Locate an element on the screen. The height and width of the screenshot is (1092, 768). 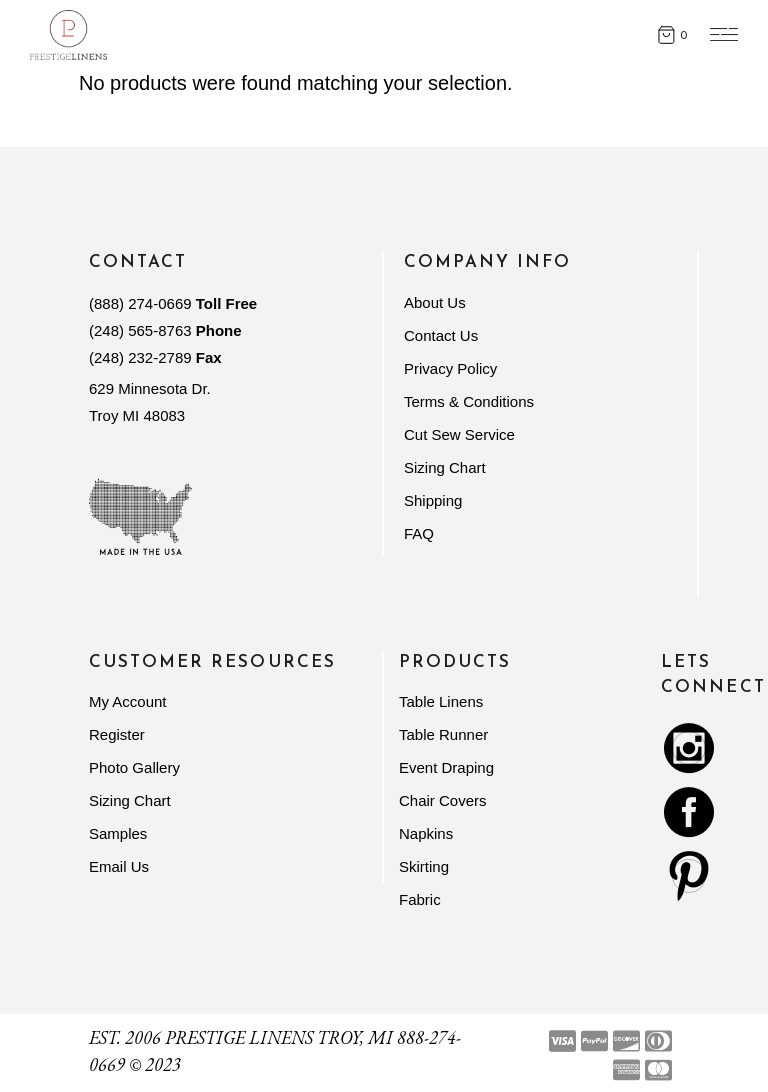
Table Linens is located at coordinates (441, 701).